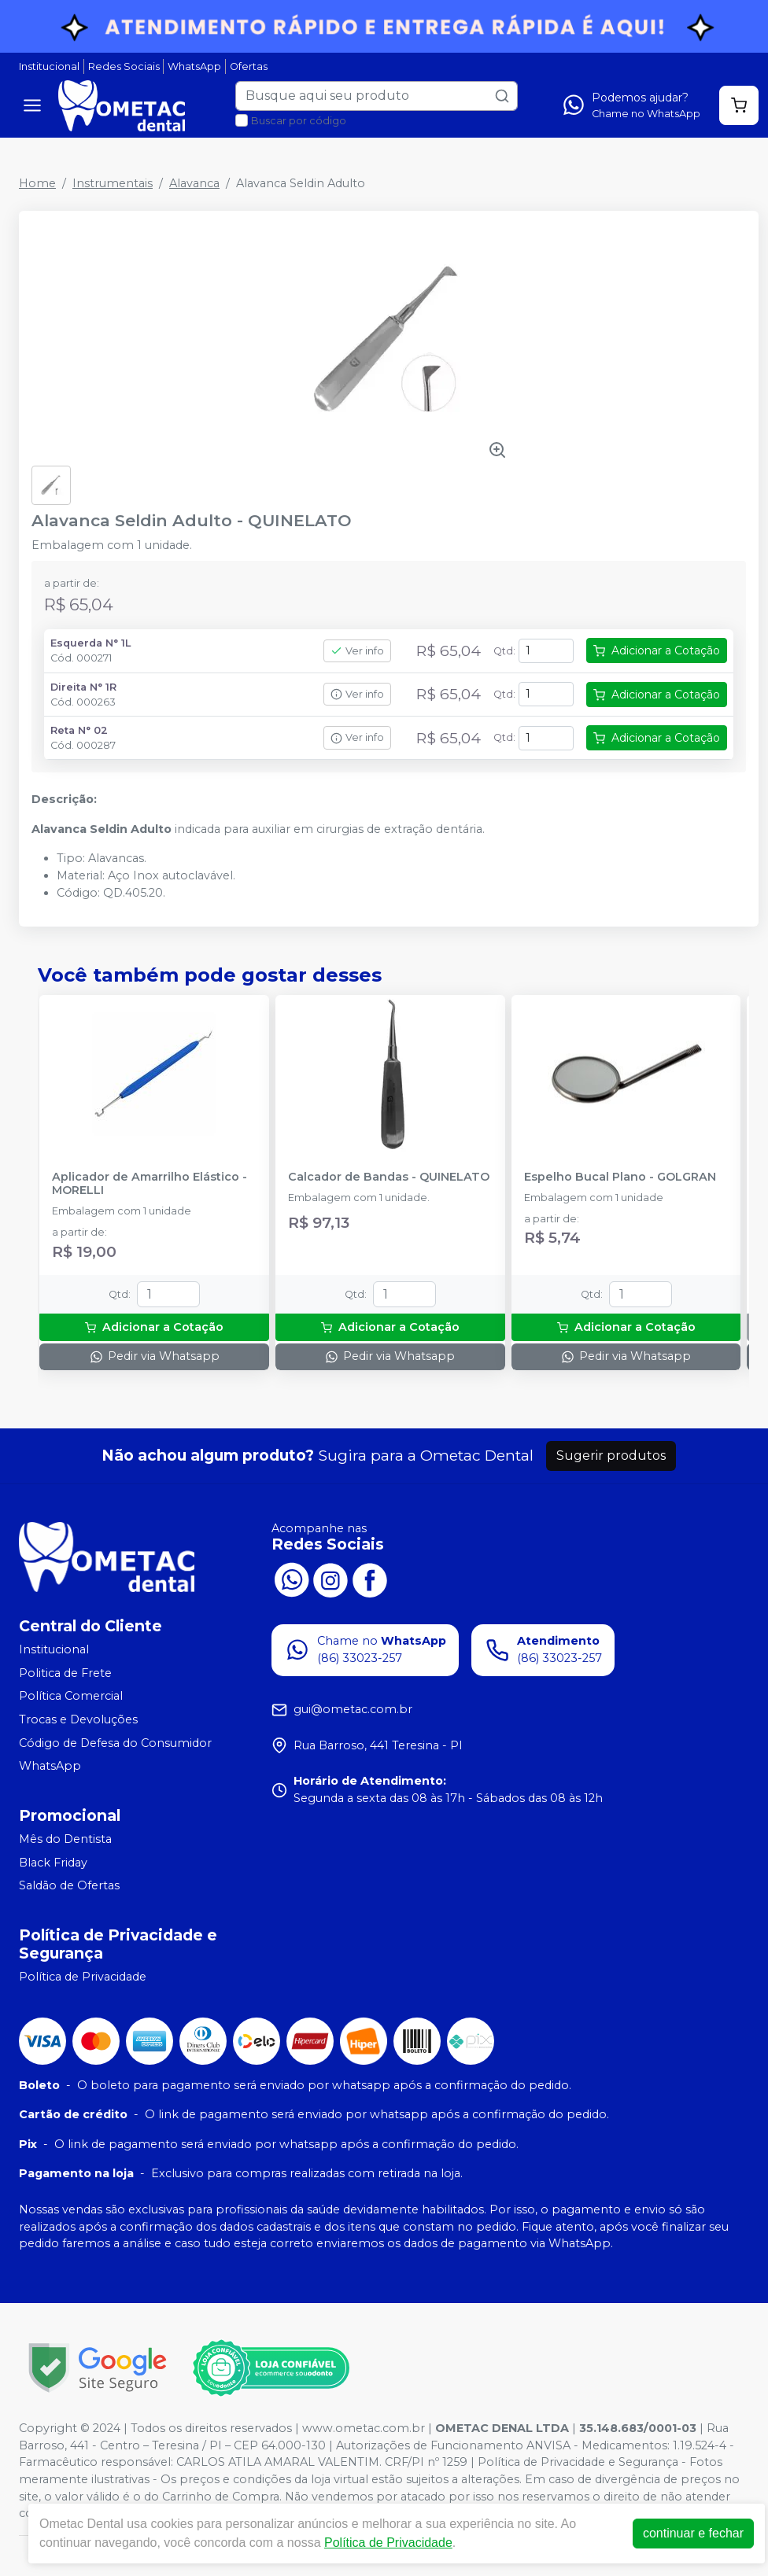 Image resolution: width=768 pixels, height=2576 pixels. Describe the element at coordinates (37, 183) in the screenshot. I see `Home` at that location.